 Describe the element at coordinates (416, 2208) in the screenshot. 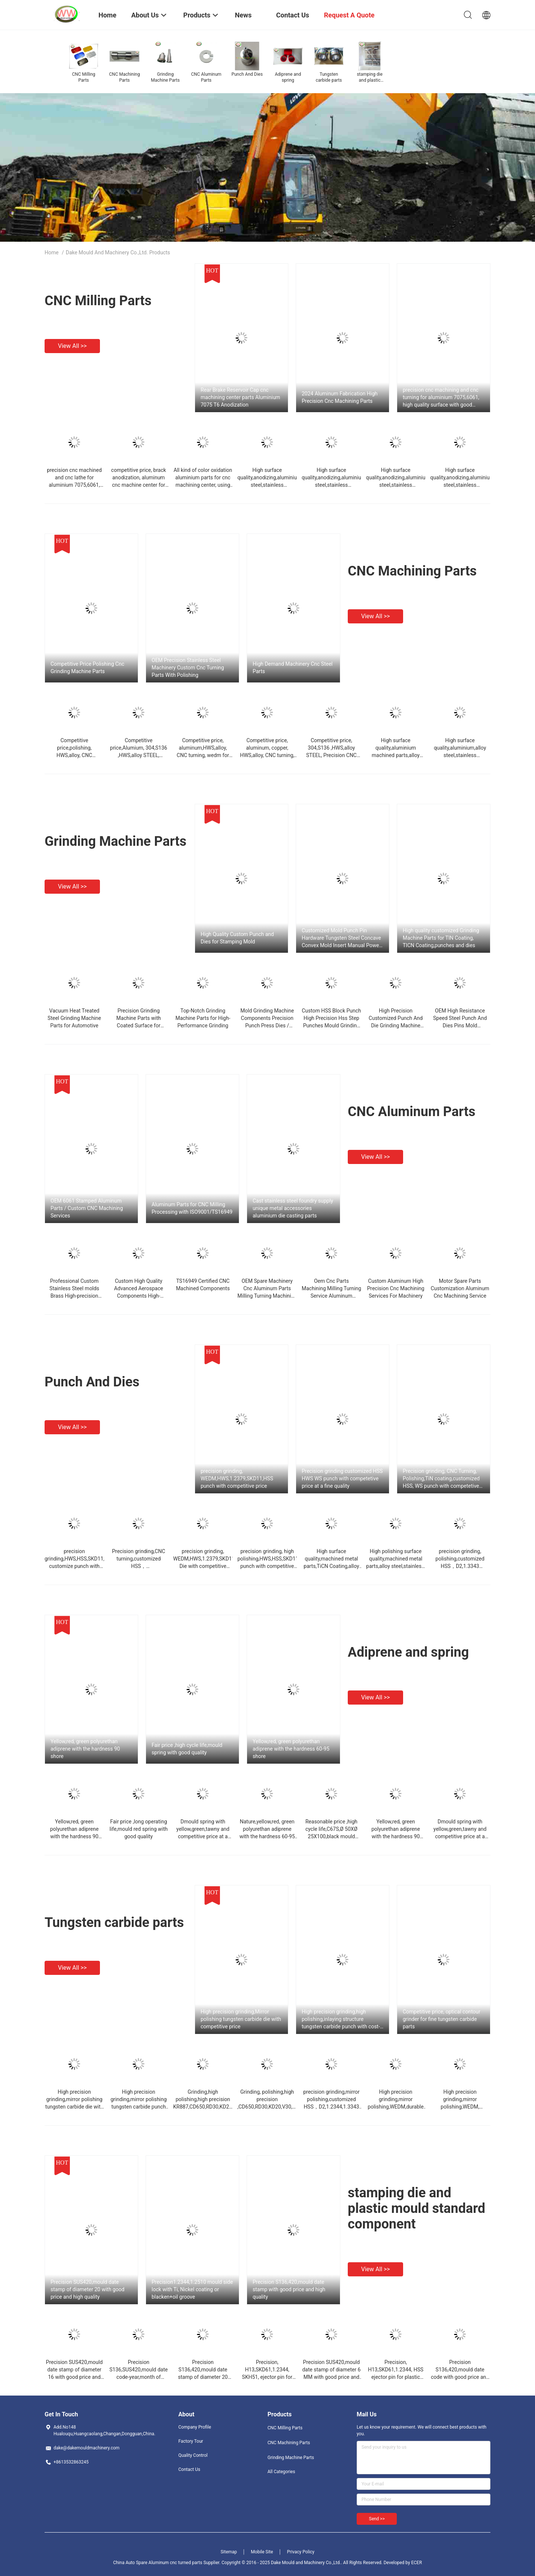

I see `stamping die and plastic mould standard component` at that location.